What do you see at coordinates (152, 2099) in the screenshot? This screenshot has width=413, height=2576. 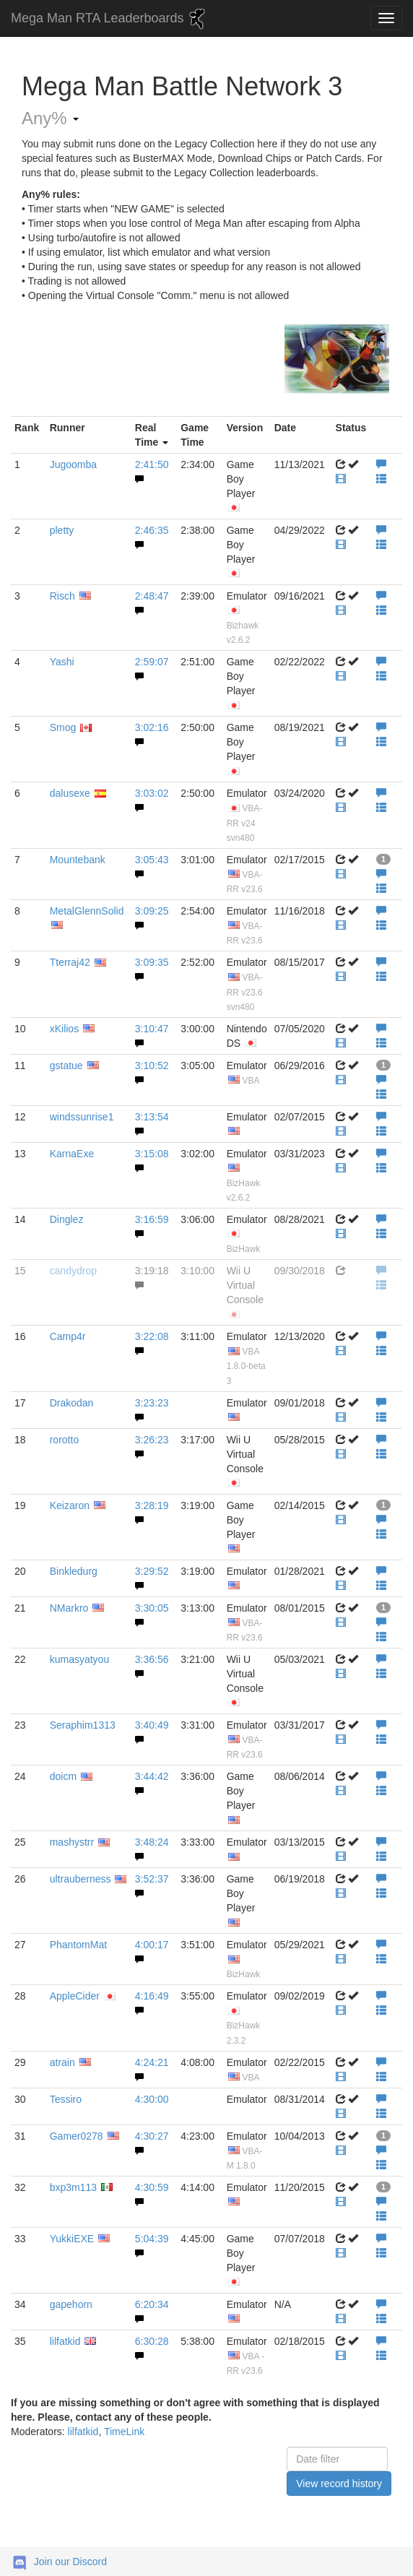 I see `4:30:00` at bounding box center [152, 2099].